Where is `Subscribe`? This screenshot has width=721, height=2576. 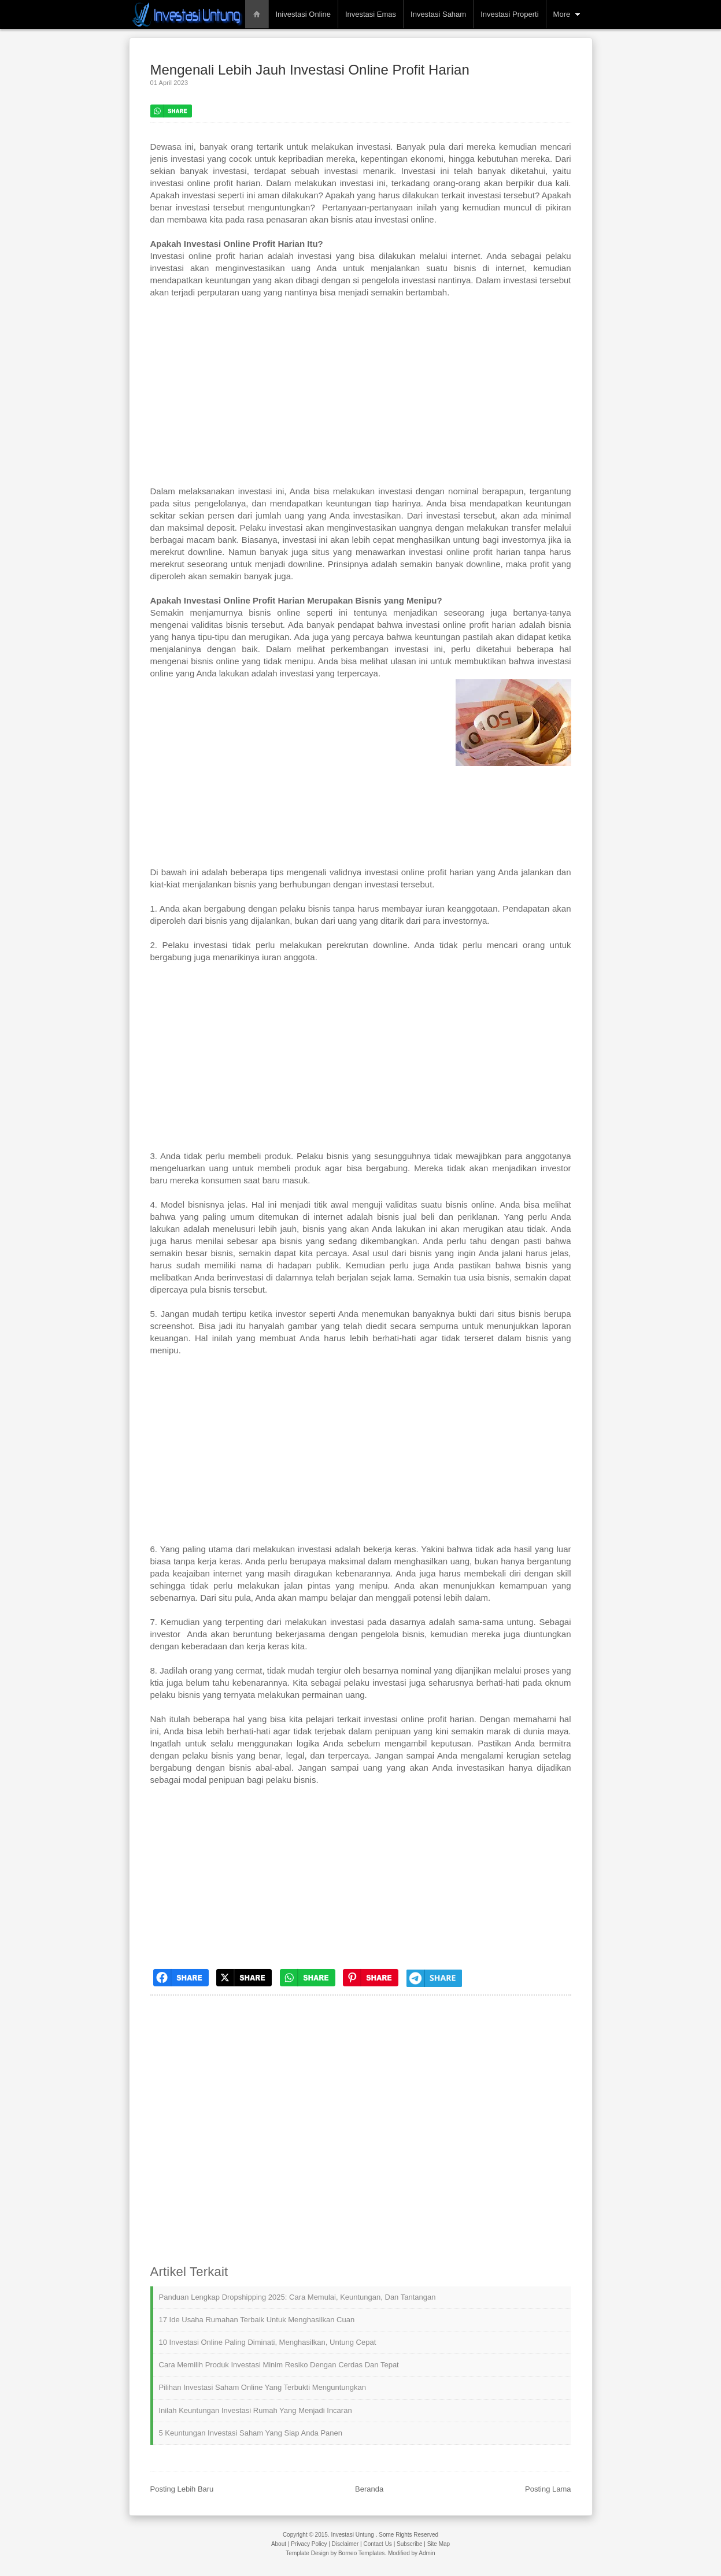
Subscribe is located at coordinates (409, 2544).